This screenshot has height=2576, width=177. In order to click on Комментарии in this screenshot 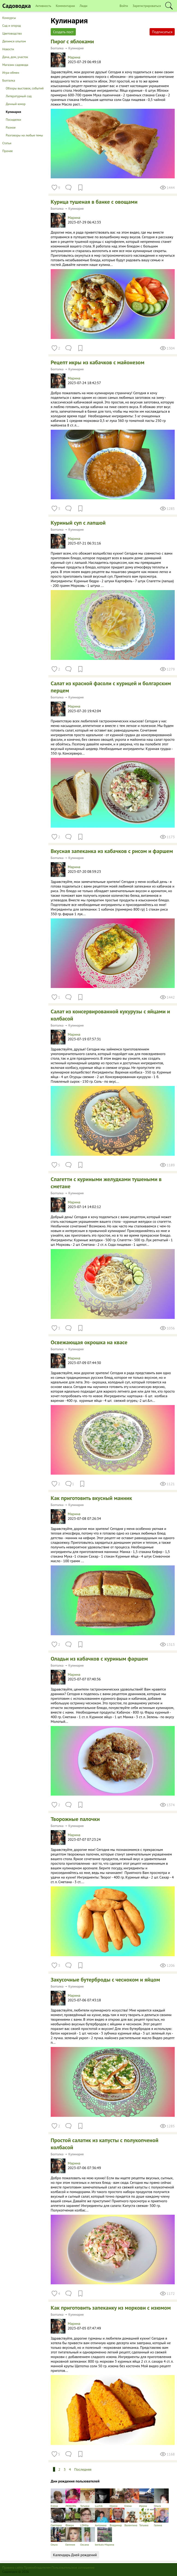, I will do `click(65, 6)`.